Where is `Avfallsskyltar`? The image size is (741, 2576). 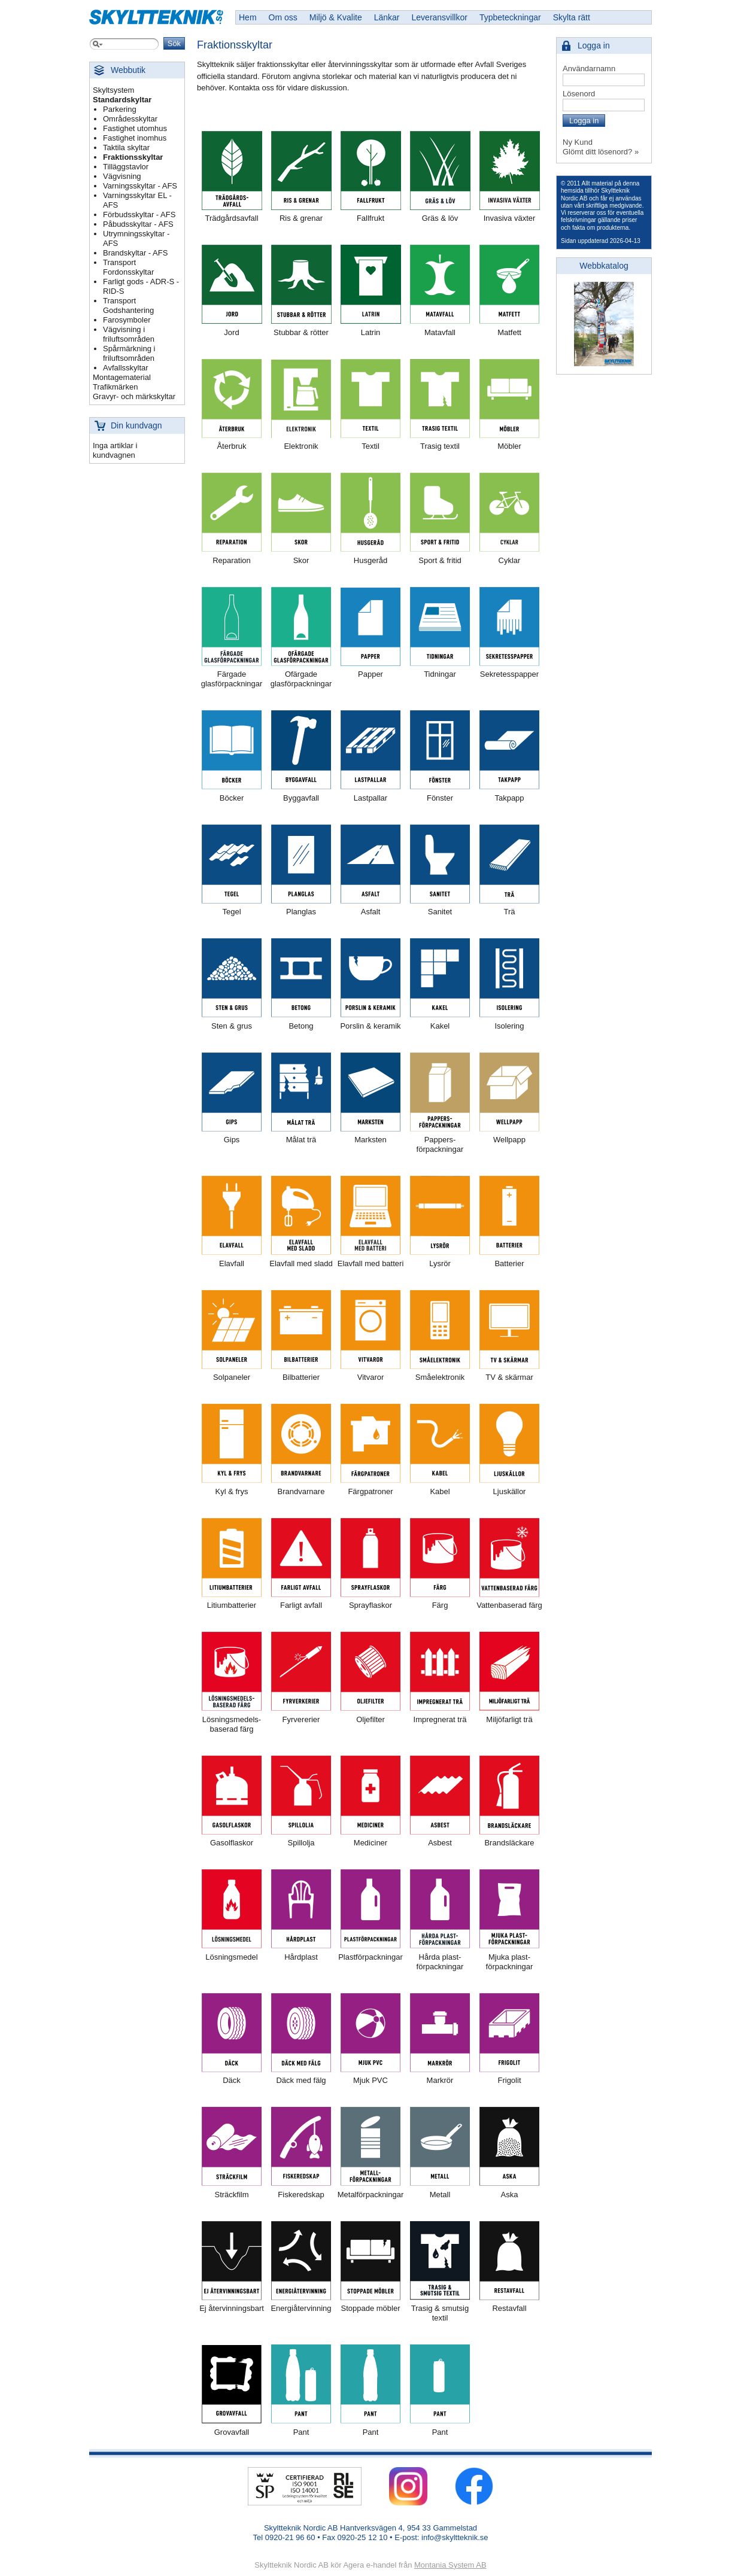 Avfallsskyltar is located at coordinates (125, 367).